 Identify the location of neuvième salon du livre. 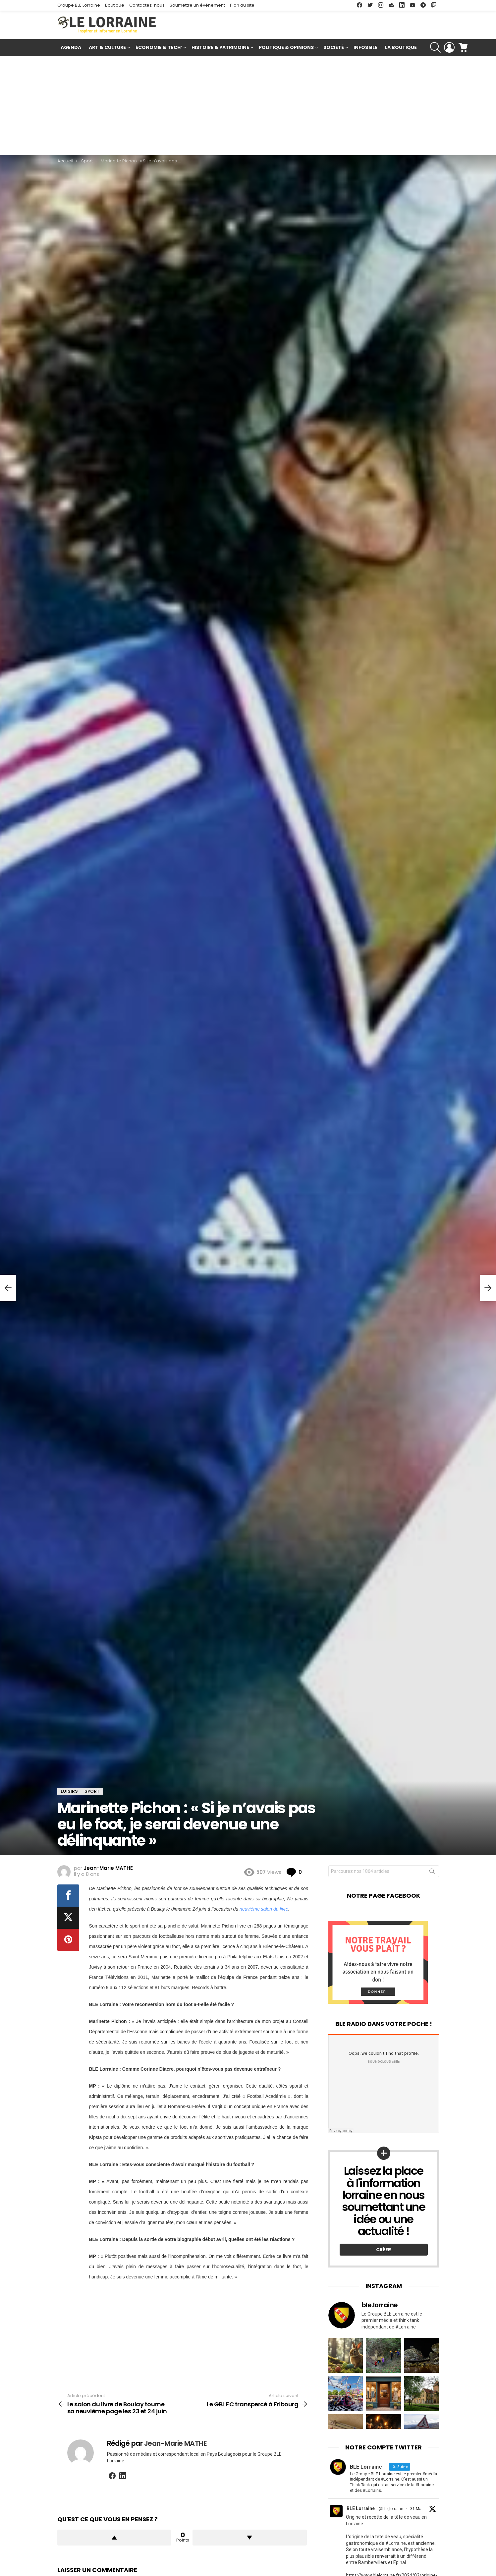
(264, 1909).